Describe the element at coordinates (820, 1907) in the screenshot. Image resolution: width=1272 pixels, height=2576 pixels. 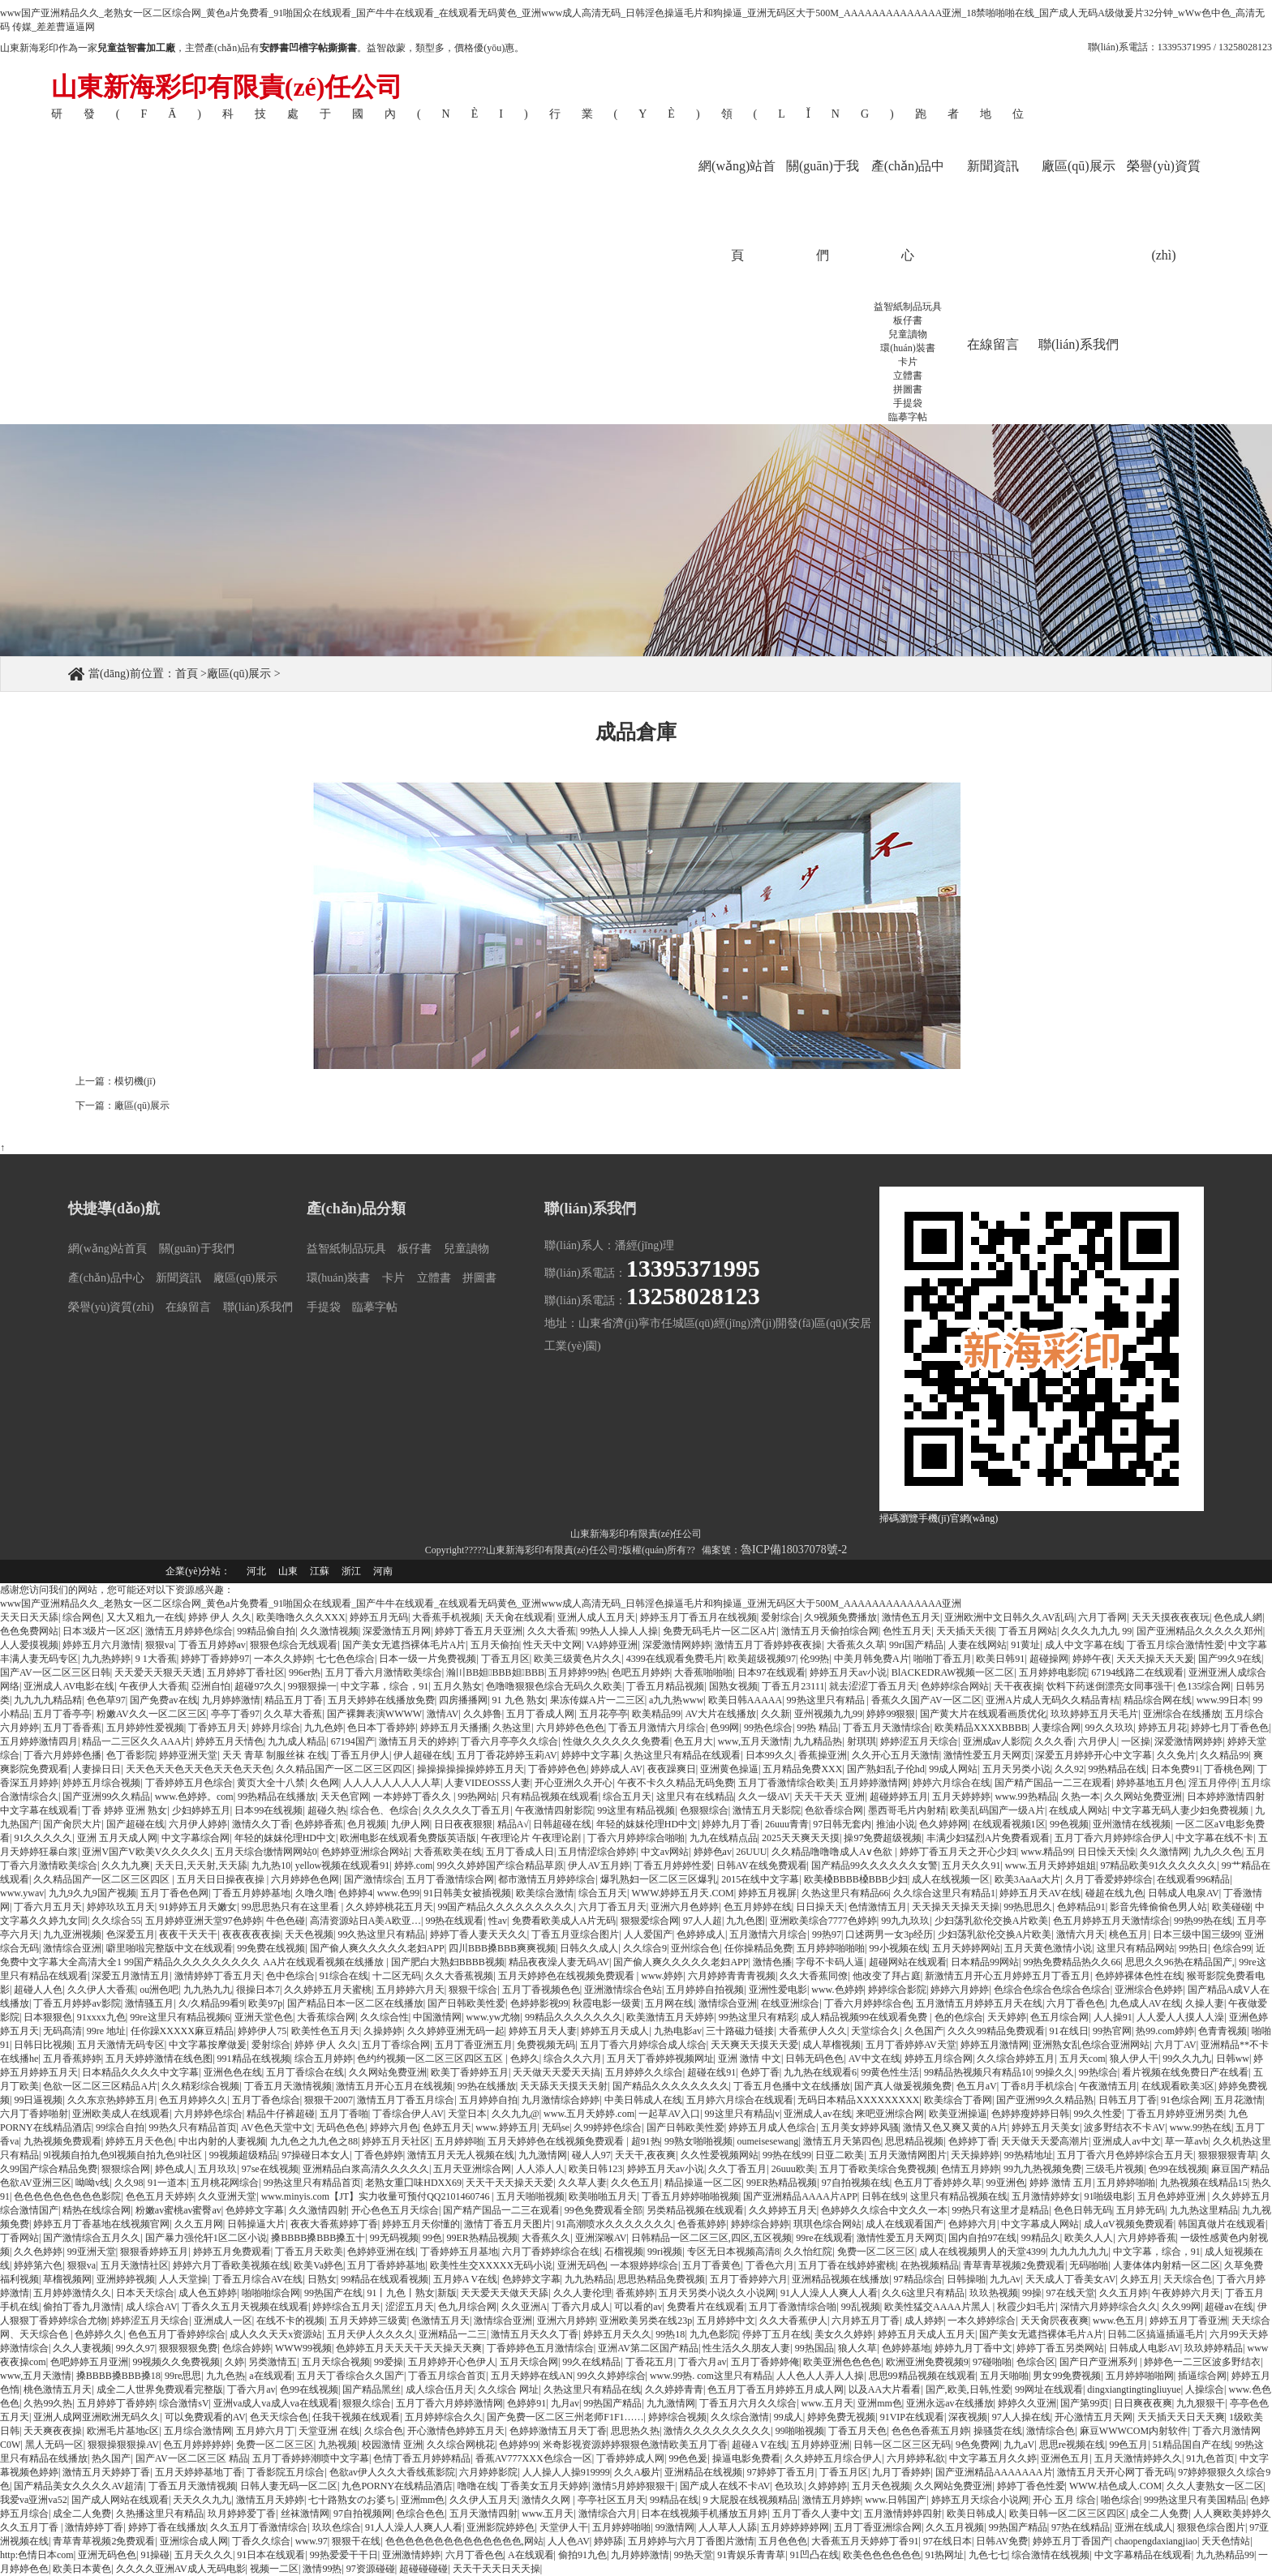
I see `日日操天天` at that location.